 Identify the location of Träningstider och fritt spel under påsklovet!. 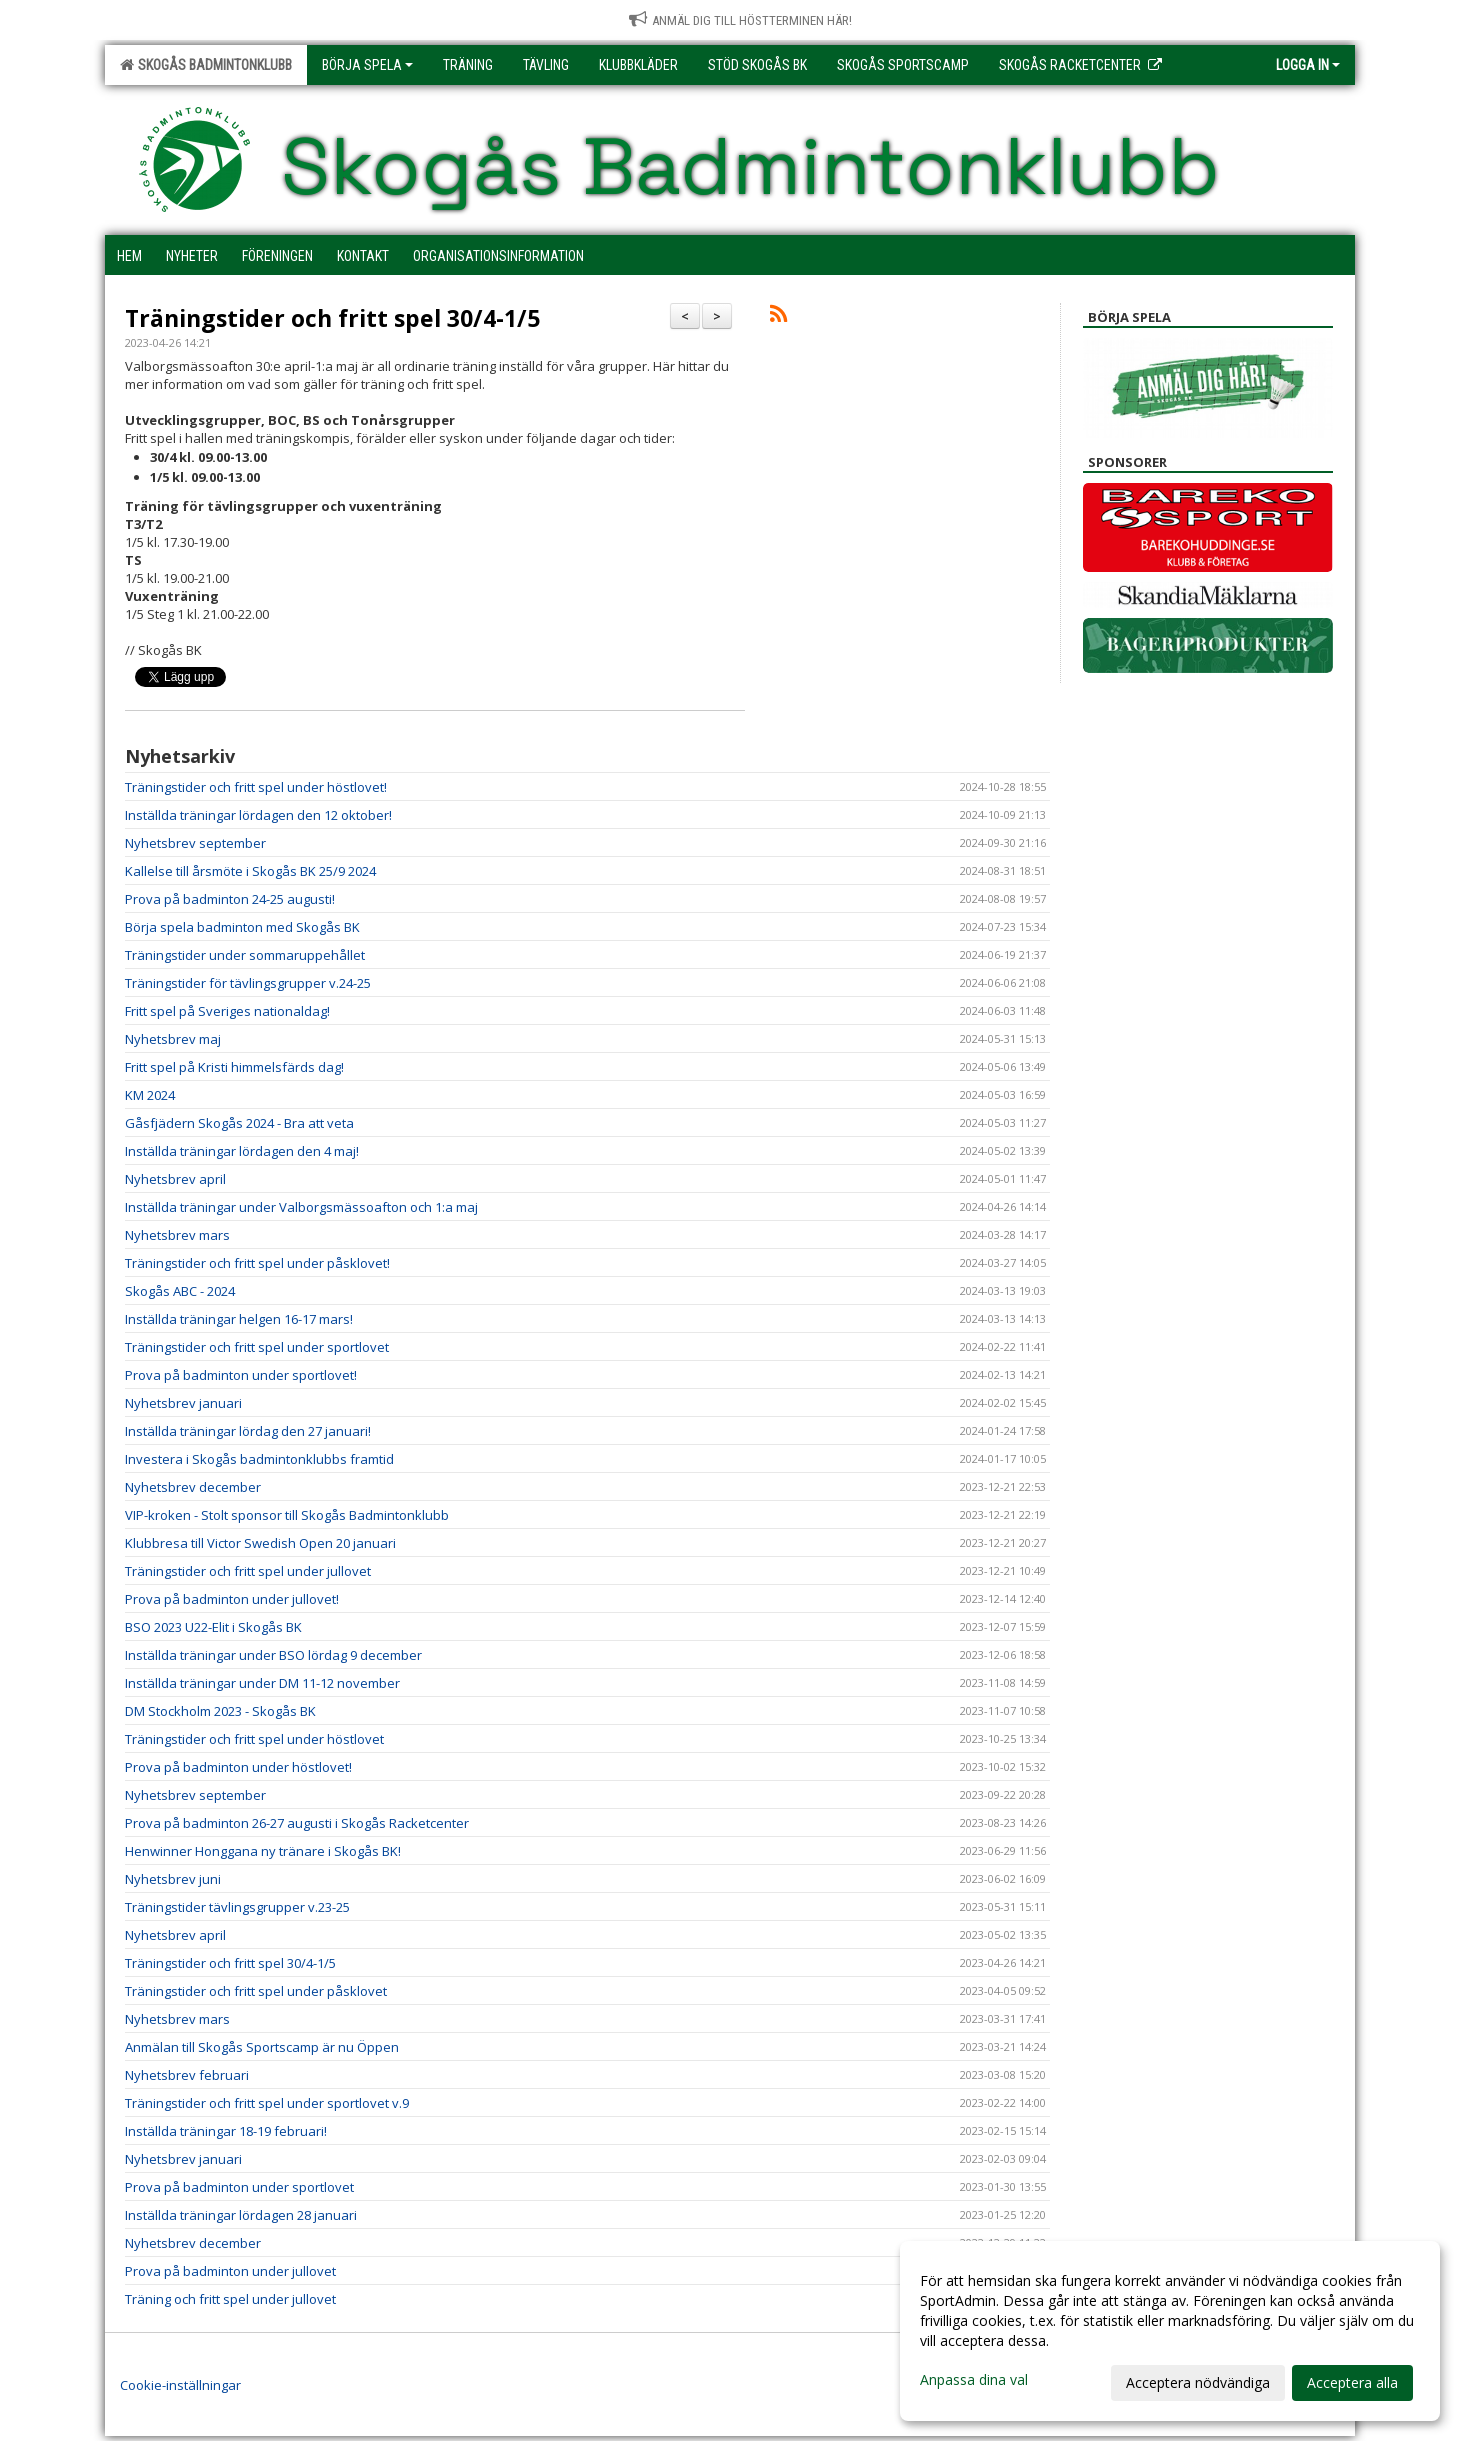
(257, 1263).